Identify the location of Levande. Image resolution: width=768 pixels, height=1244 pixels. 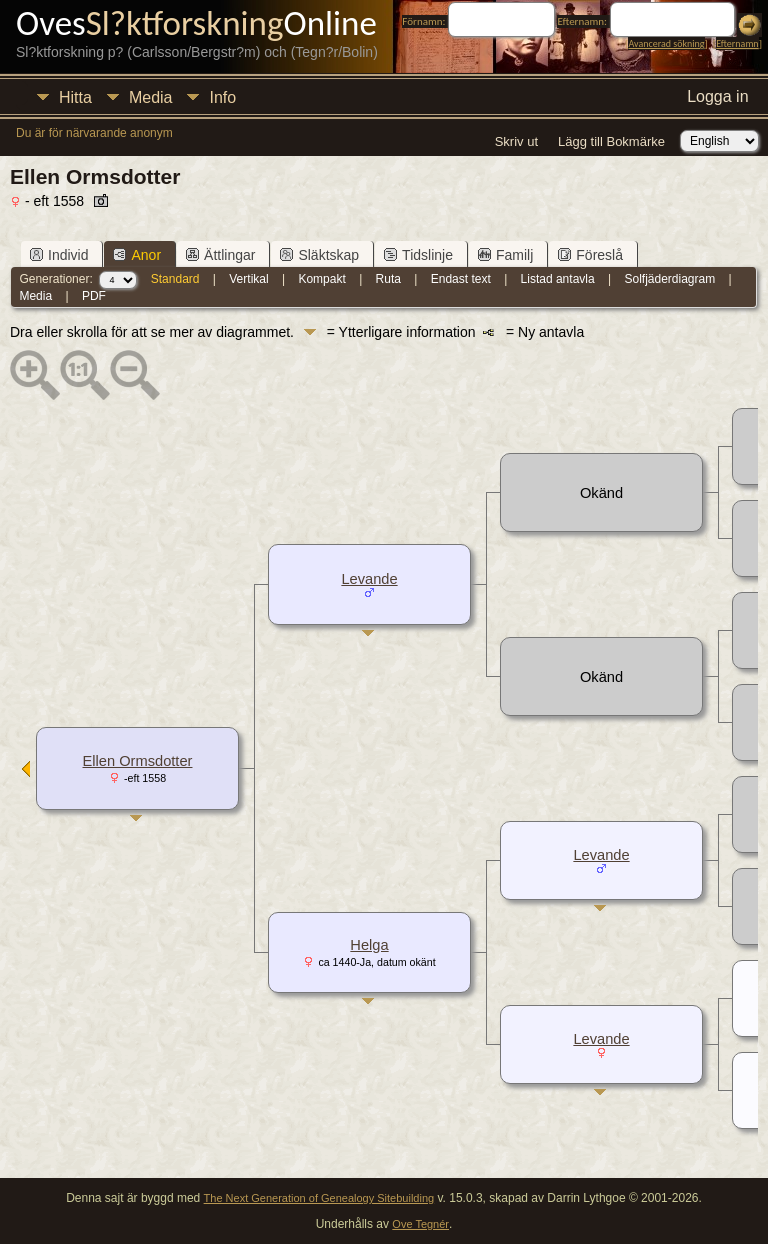
(369, 579).